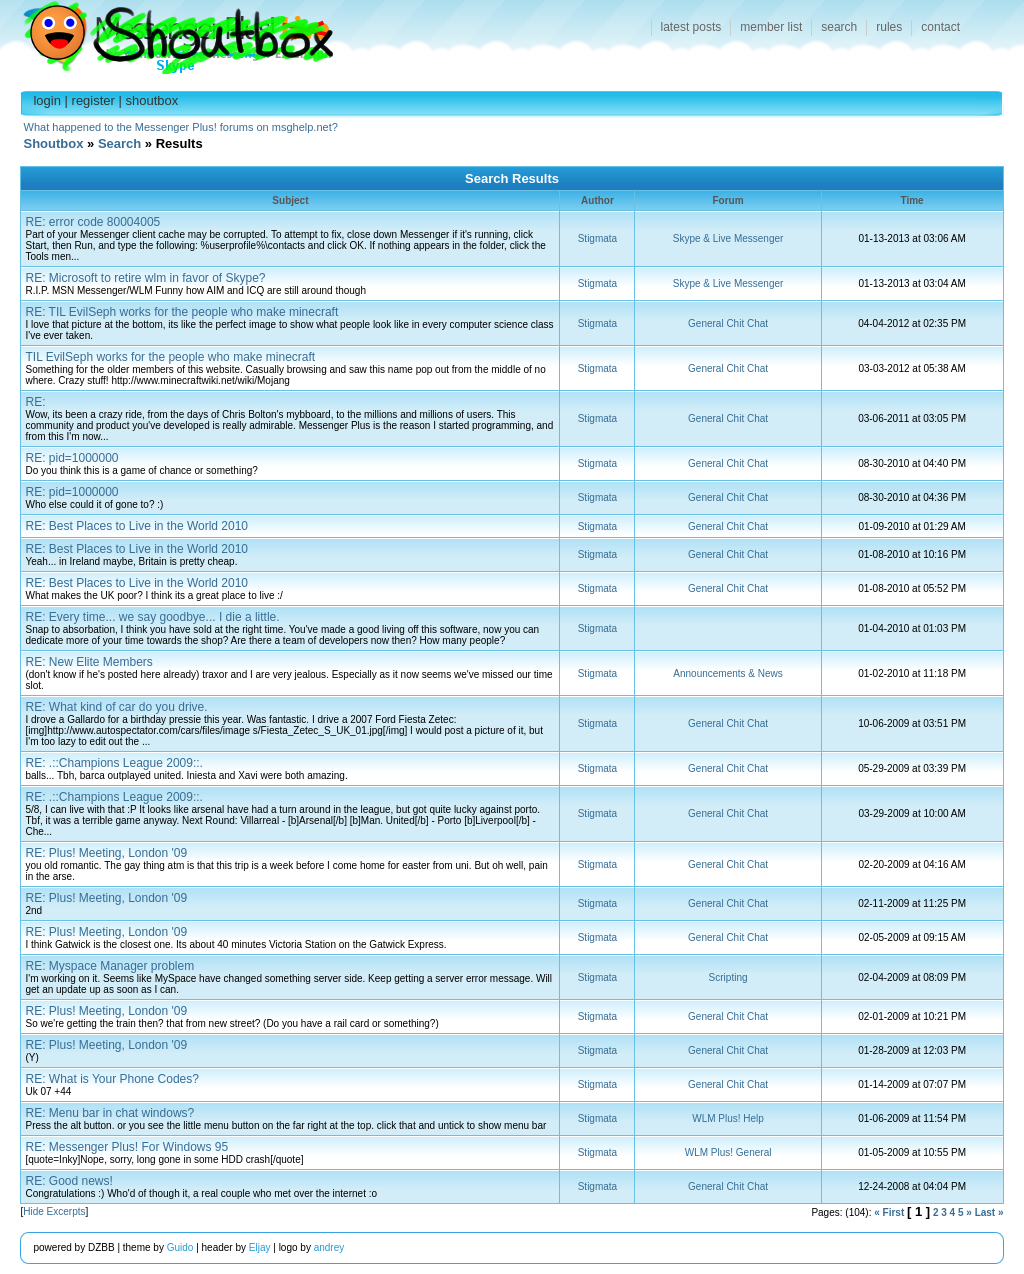 This screenshot has height=1274, width=1024. What do you see at coordinates (92, 222) in the screenshot?
I see `RE: error code 80004005` at bounding box center [92, 222].